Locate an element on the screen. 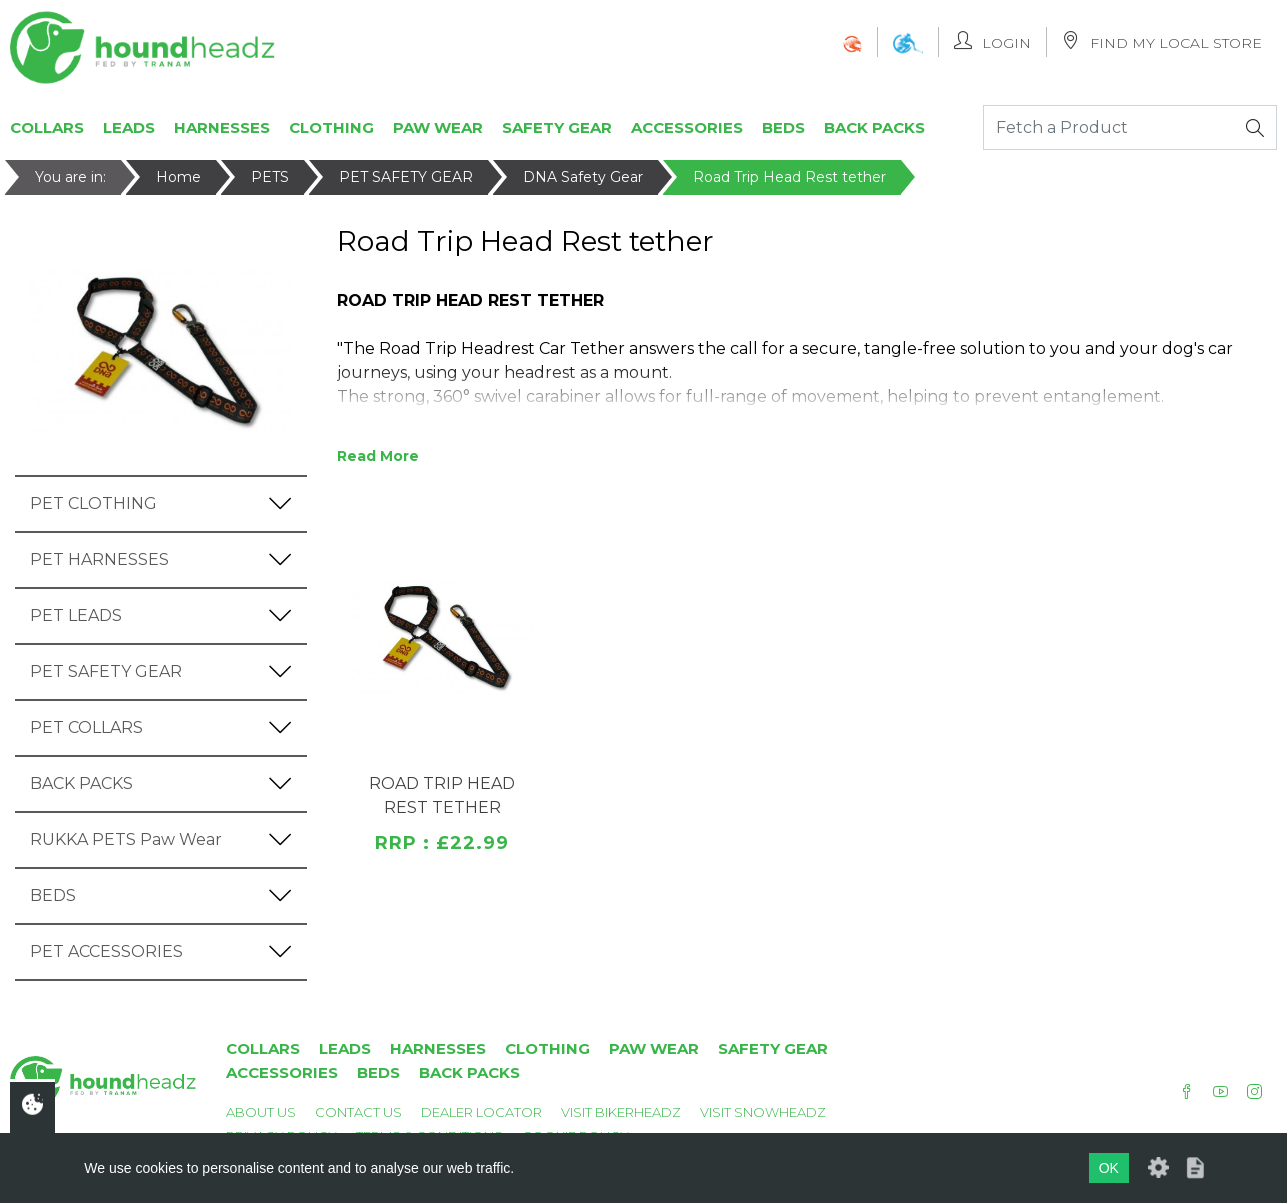 This screenshot has width=1287, height=1203. Leads is located at coordinates (129, 127).